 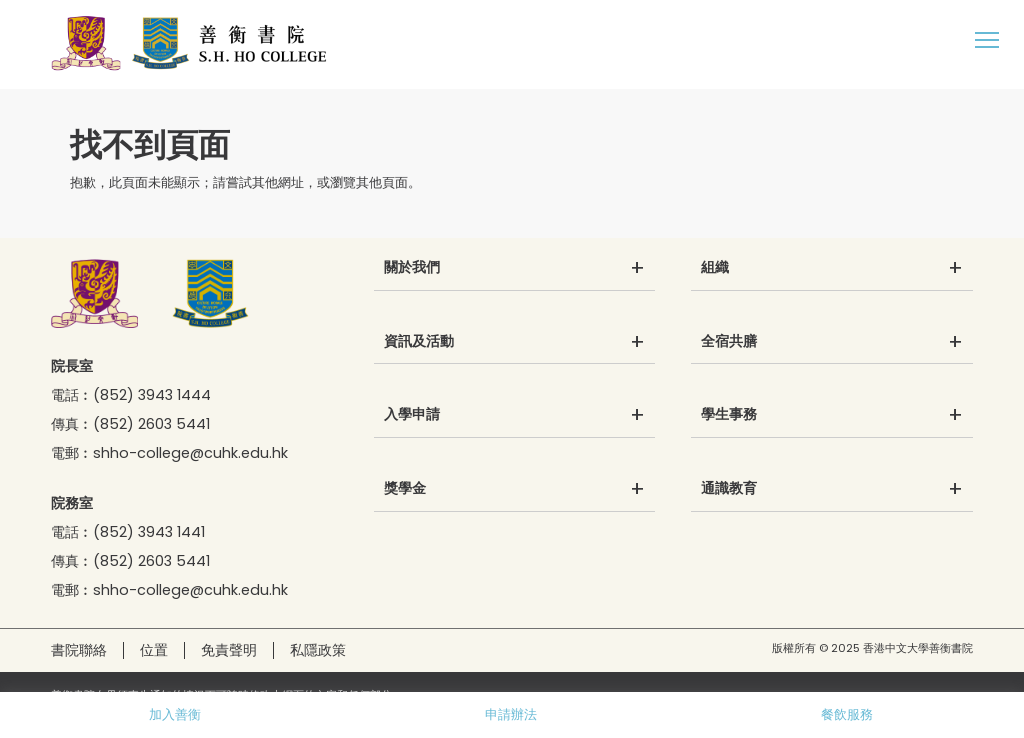 I want to click on 全宿共膳, so click(x=729, y=342).